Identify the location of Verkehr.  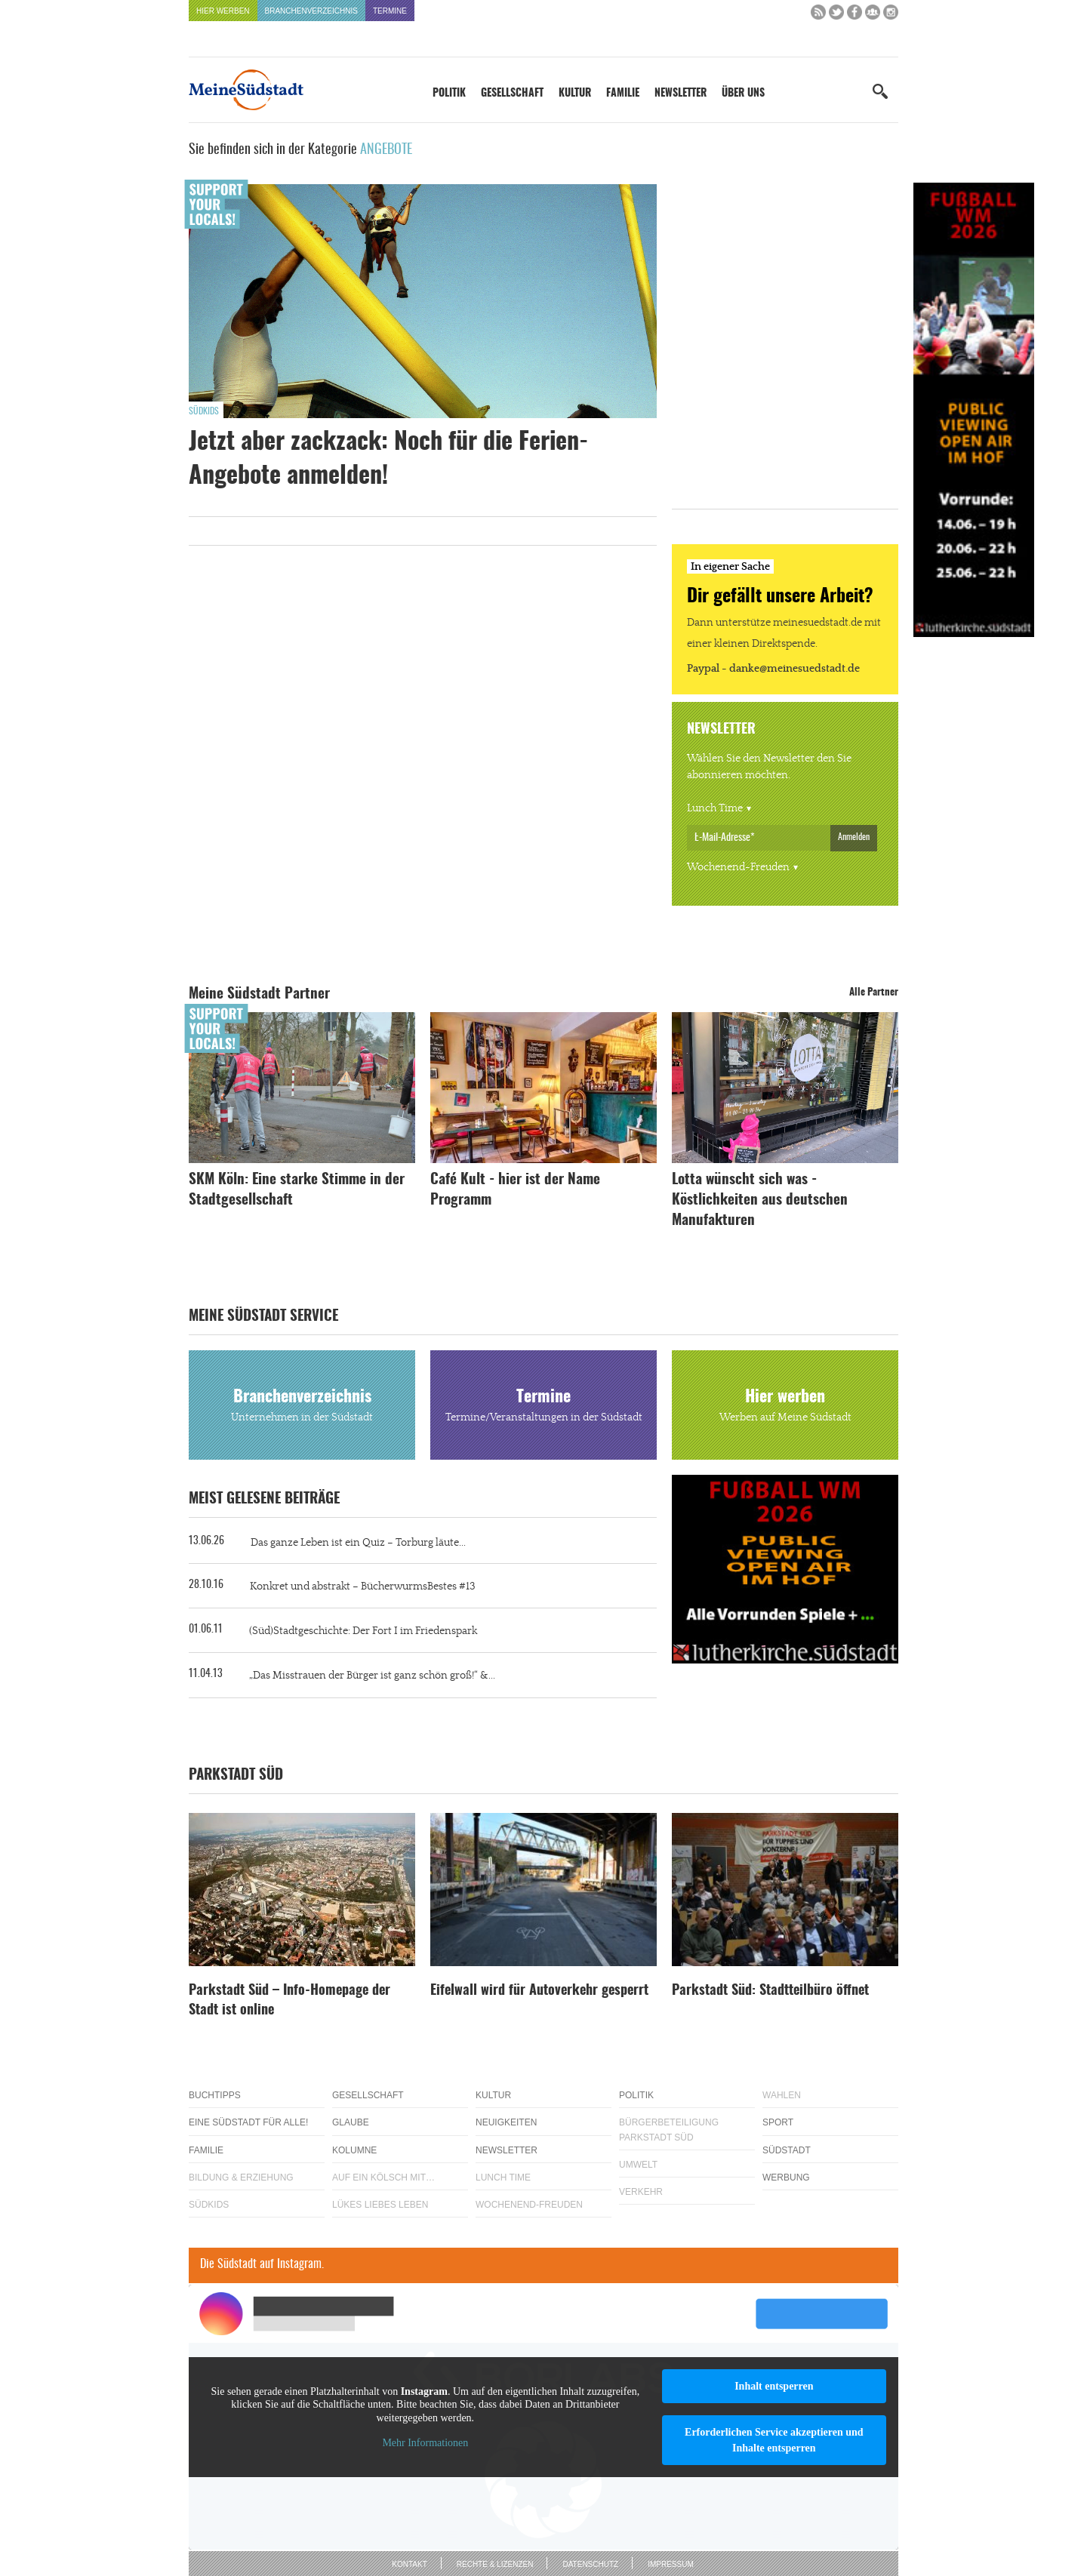
(641, 2192).